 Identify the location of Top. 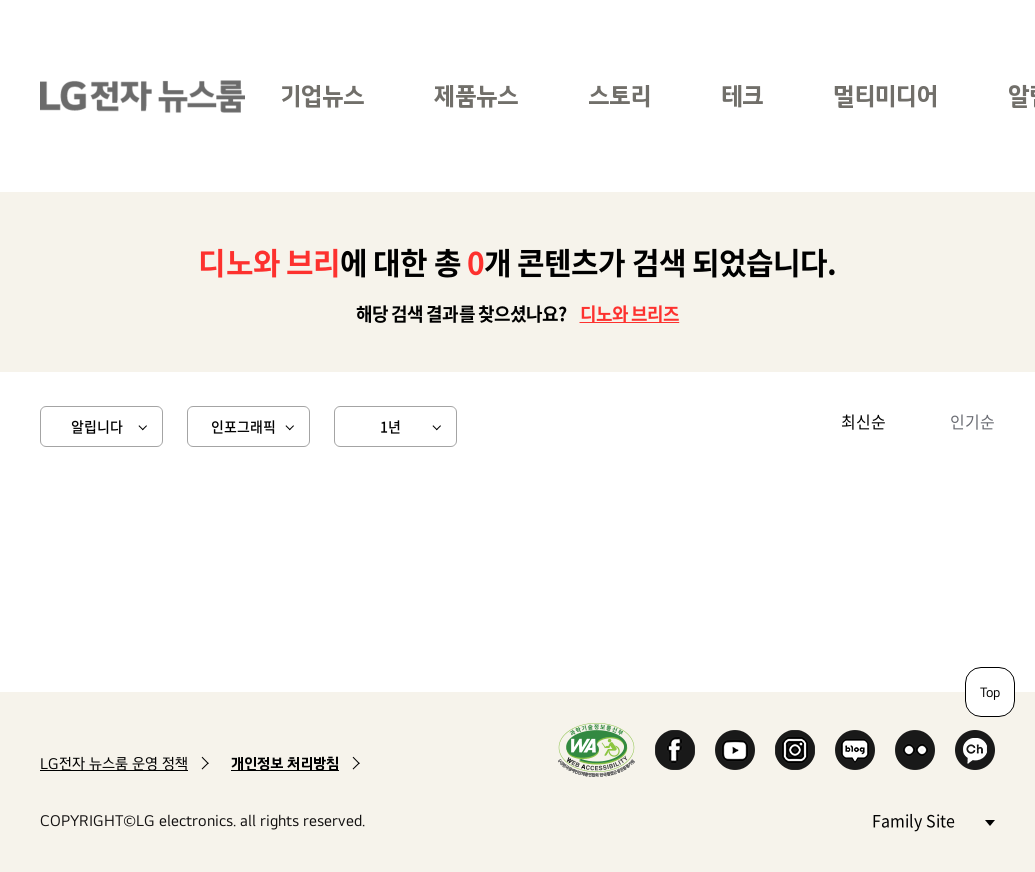
(990, 692).